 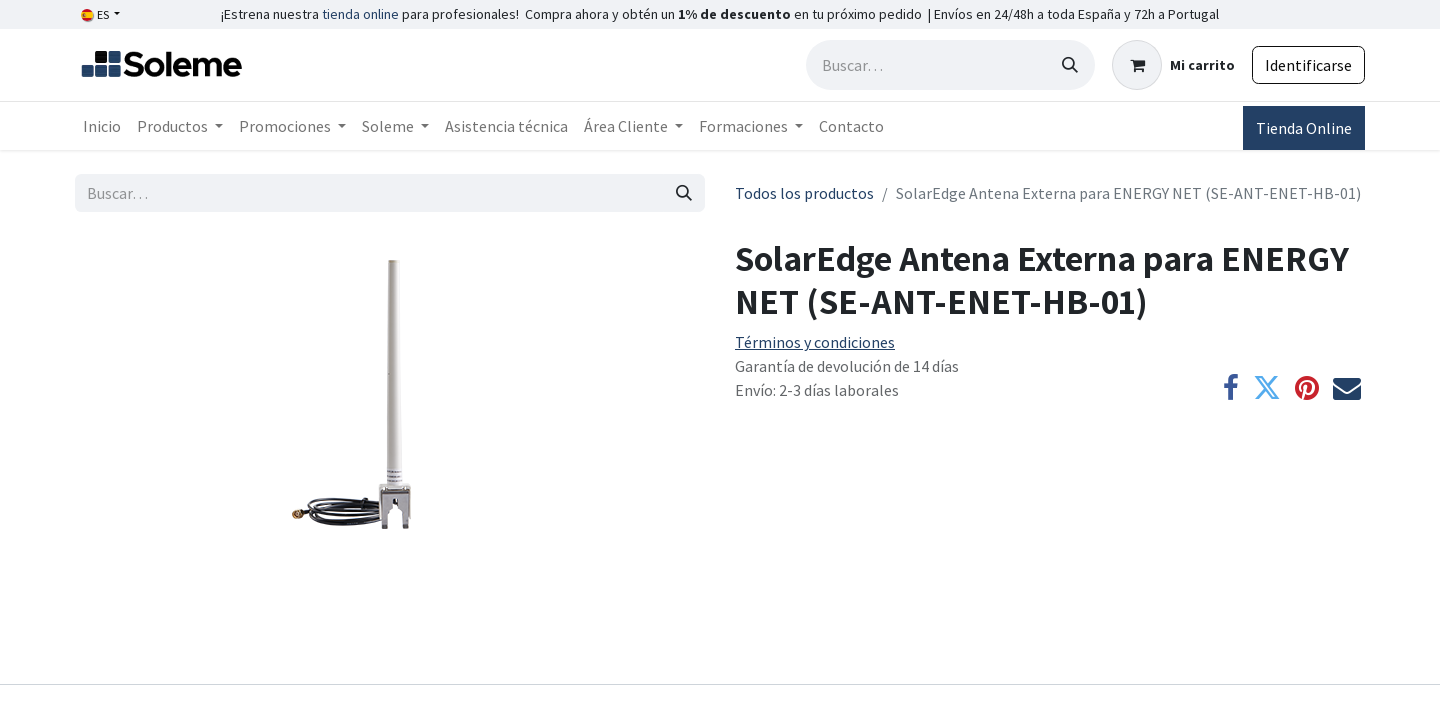 What do you see at coordinates (1070, 65) in the screenshot?
I see `[Búsqueda]` at bounding box center [1070, 65].